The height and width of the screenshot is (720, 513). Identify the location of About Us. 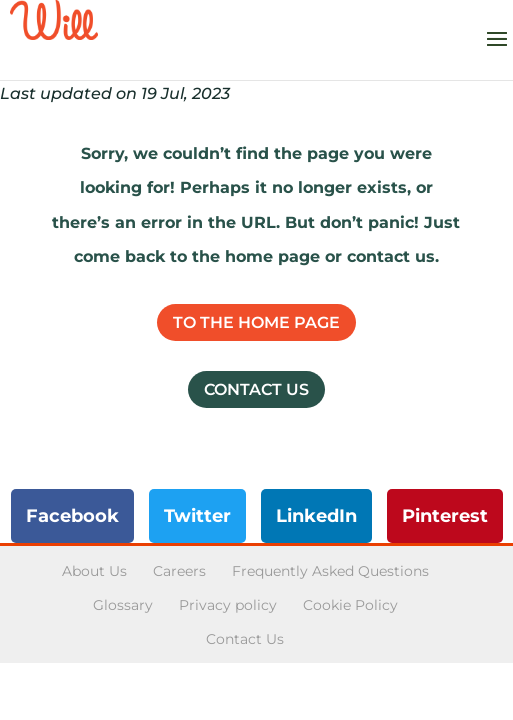
(94, 571).